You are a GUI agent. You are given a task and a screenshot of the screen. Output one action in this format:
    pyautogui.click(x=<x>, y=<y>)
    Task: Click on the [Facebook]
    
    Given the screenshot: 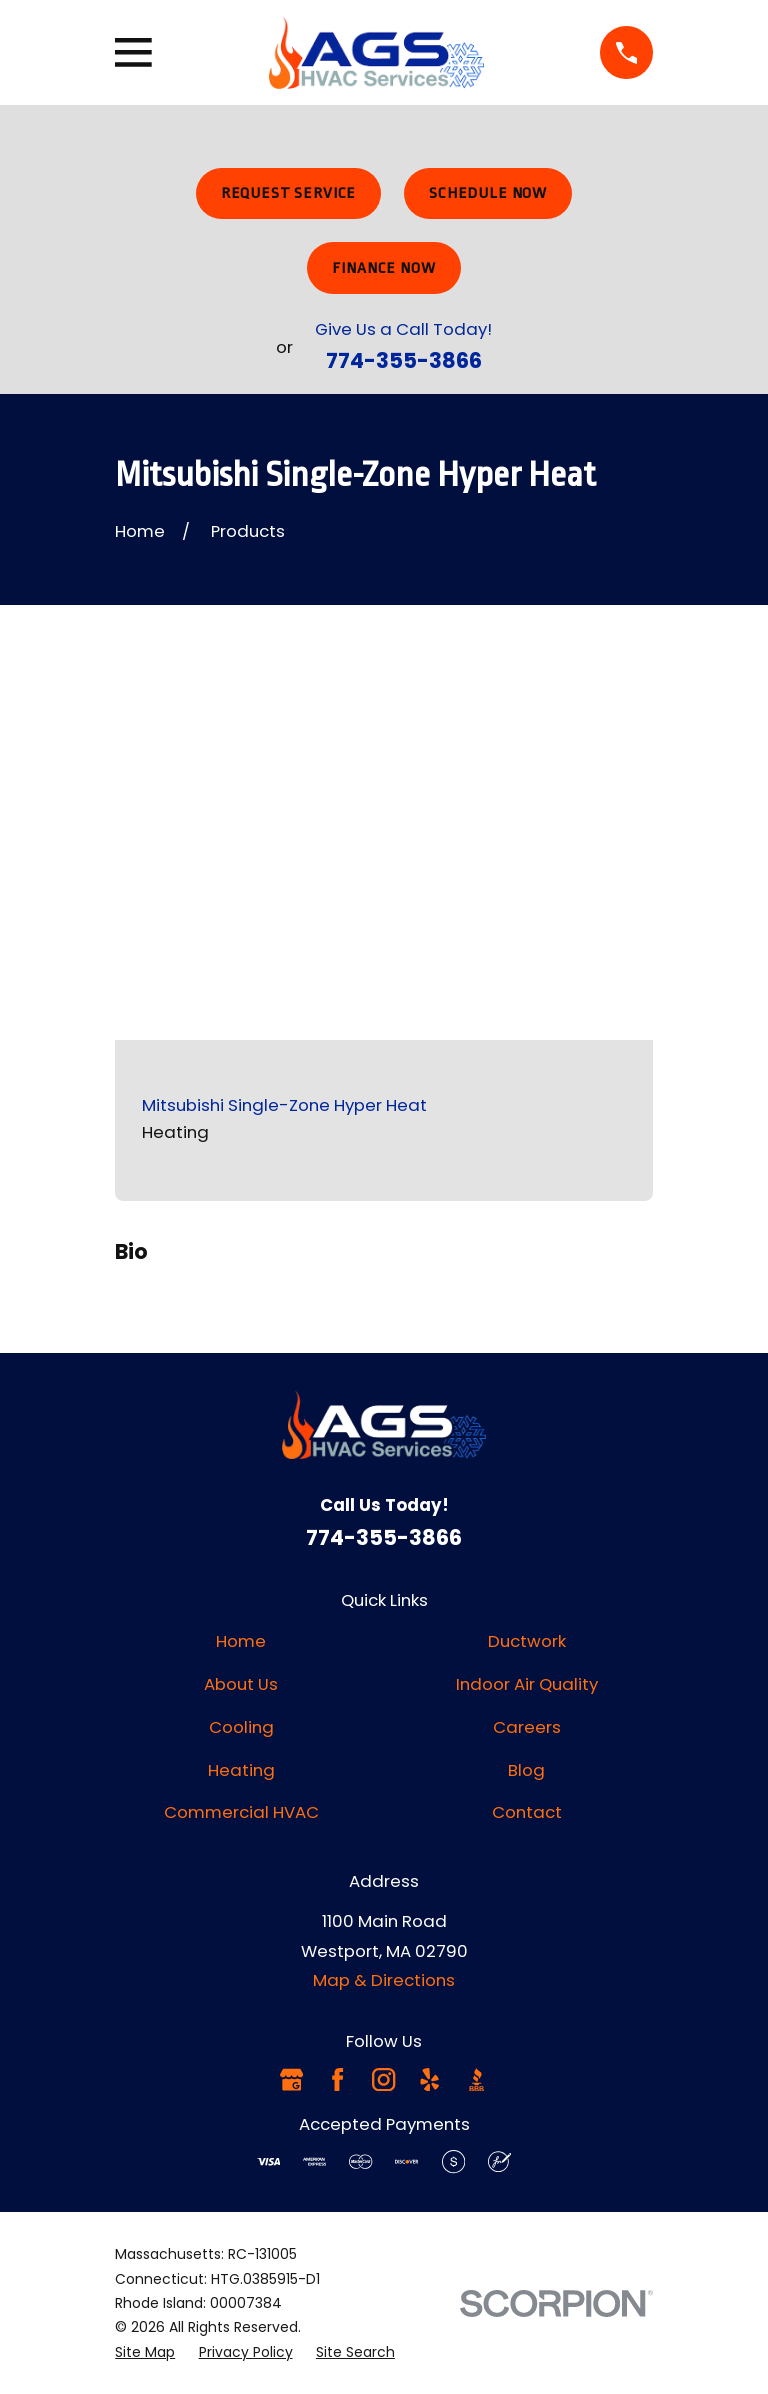 What is the action you would take?
    pyautogui.click(x=337, y=2079)
    